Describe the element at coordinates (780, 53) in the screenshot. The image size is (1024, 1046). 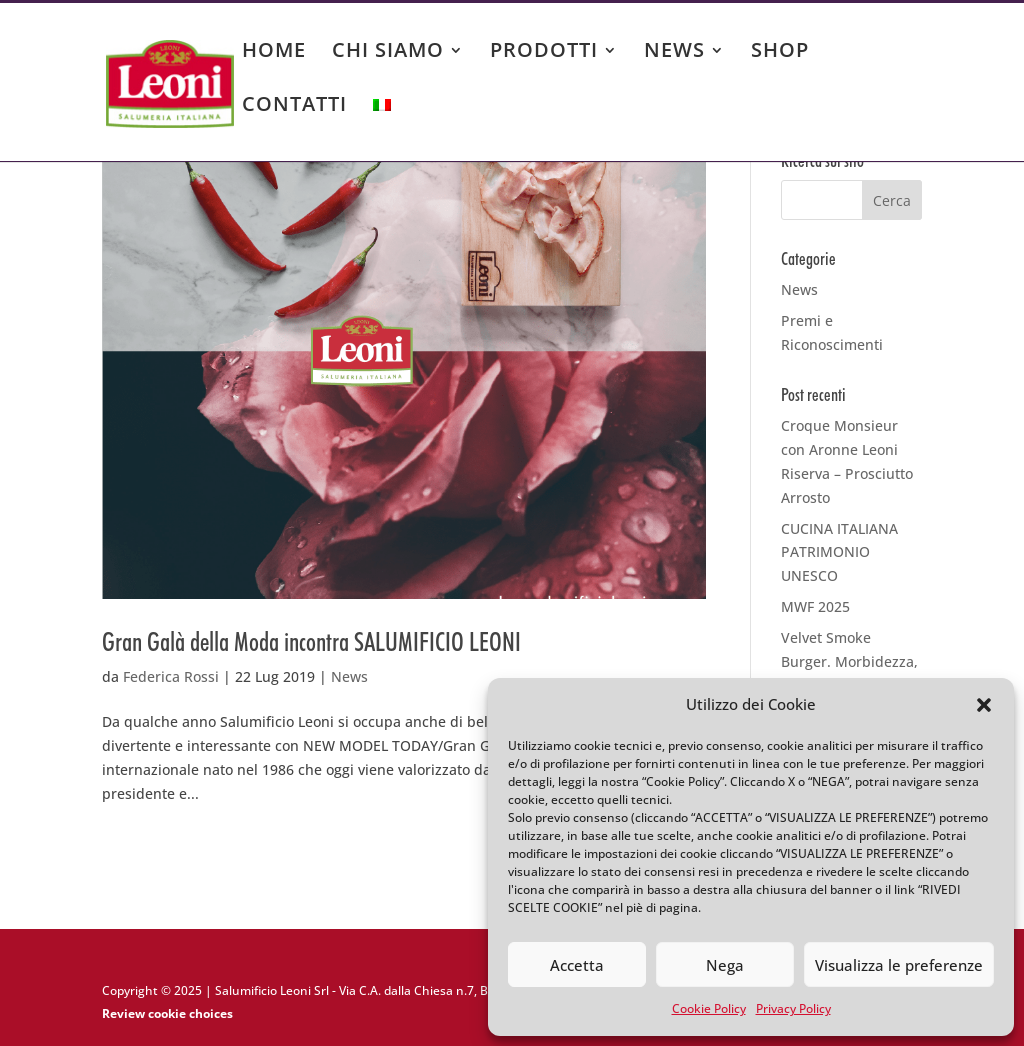
I see `SHOP` at that location.